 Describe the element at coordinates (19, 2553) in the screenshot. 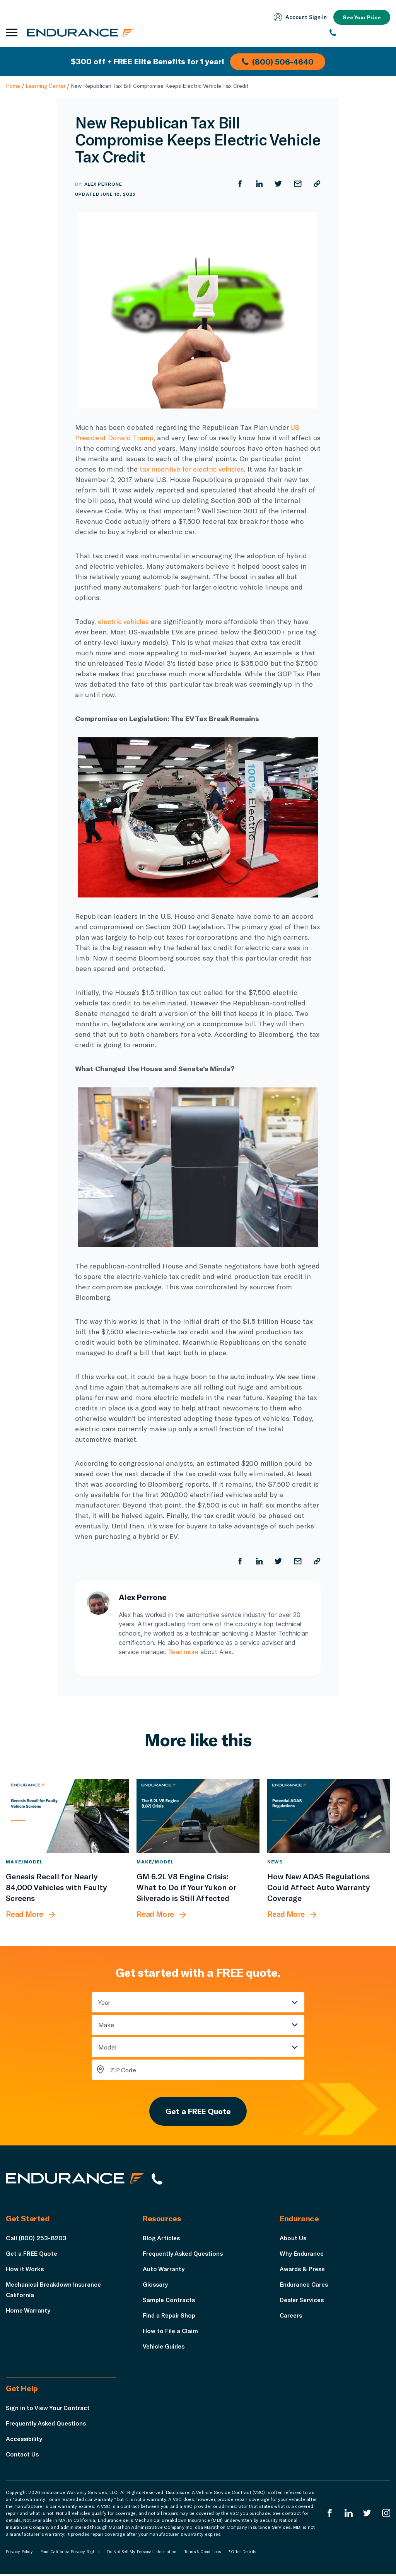

I see `Privacy Policy` at that location.